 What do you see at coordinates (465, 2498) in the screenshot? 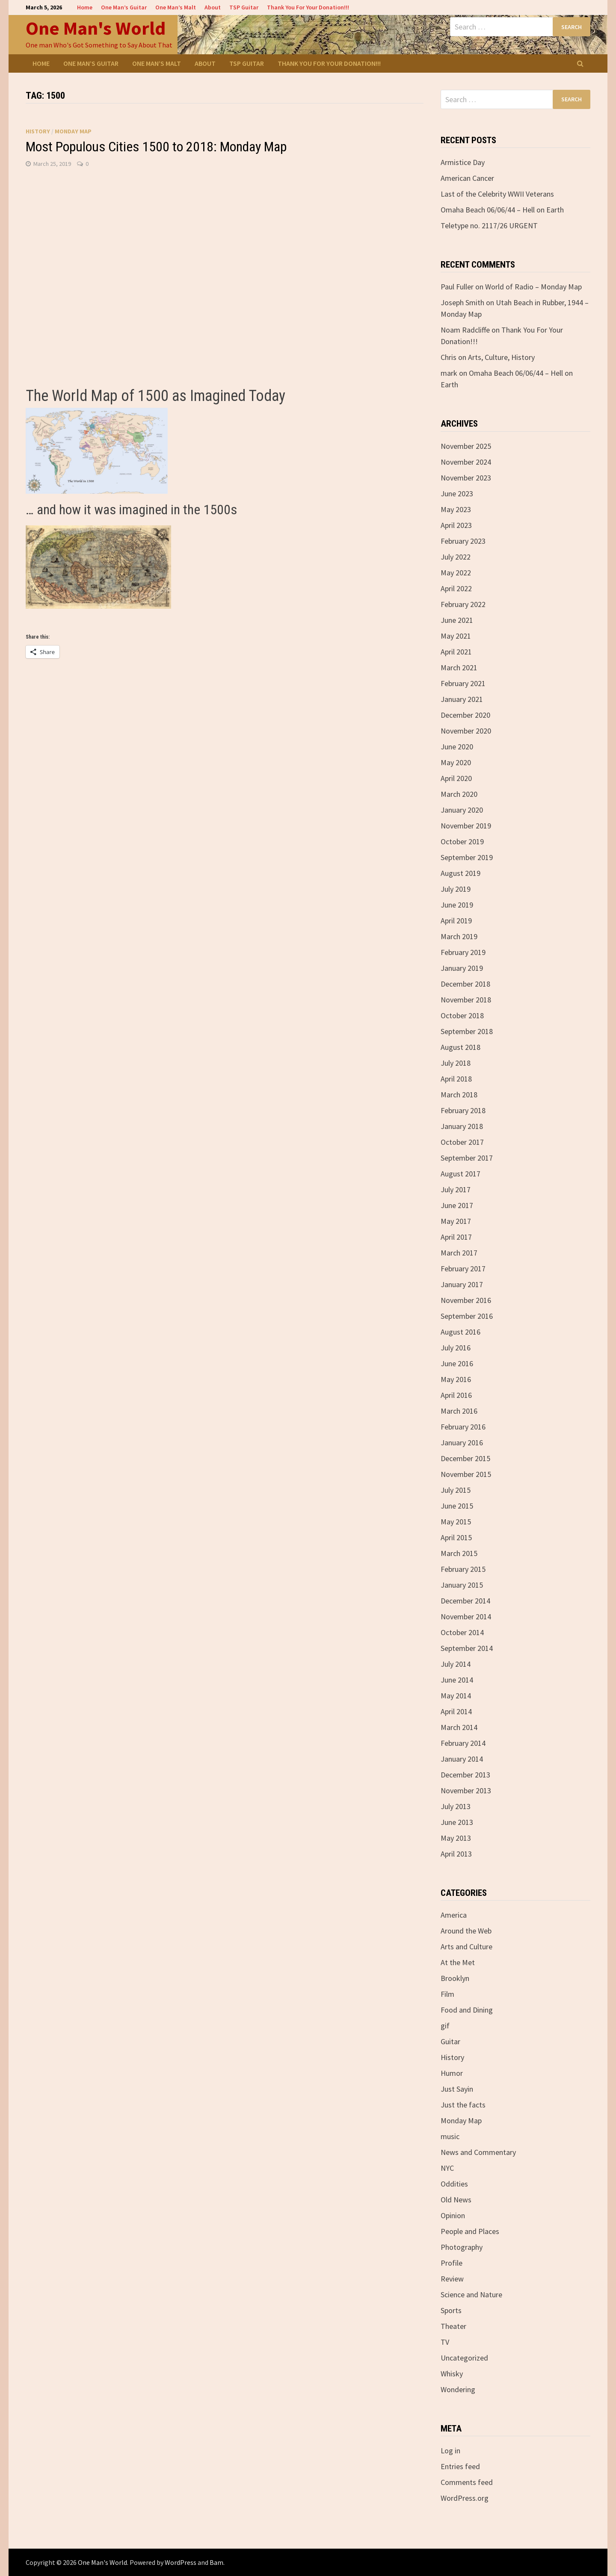
I see `WordPress.org` at bounding box center [465, 2498].